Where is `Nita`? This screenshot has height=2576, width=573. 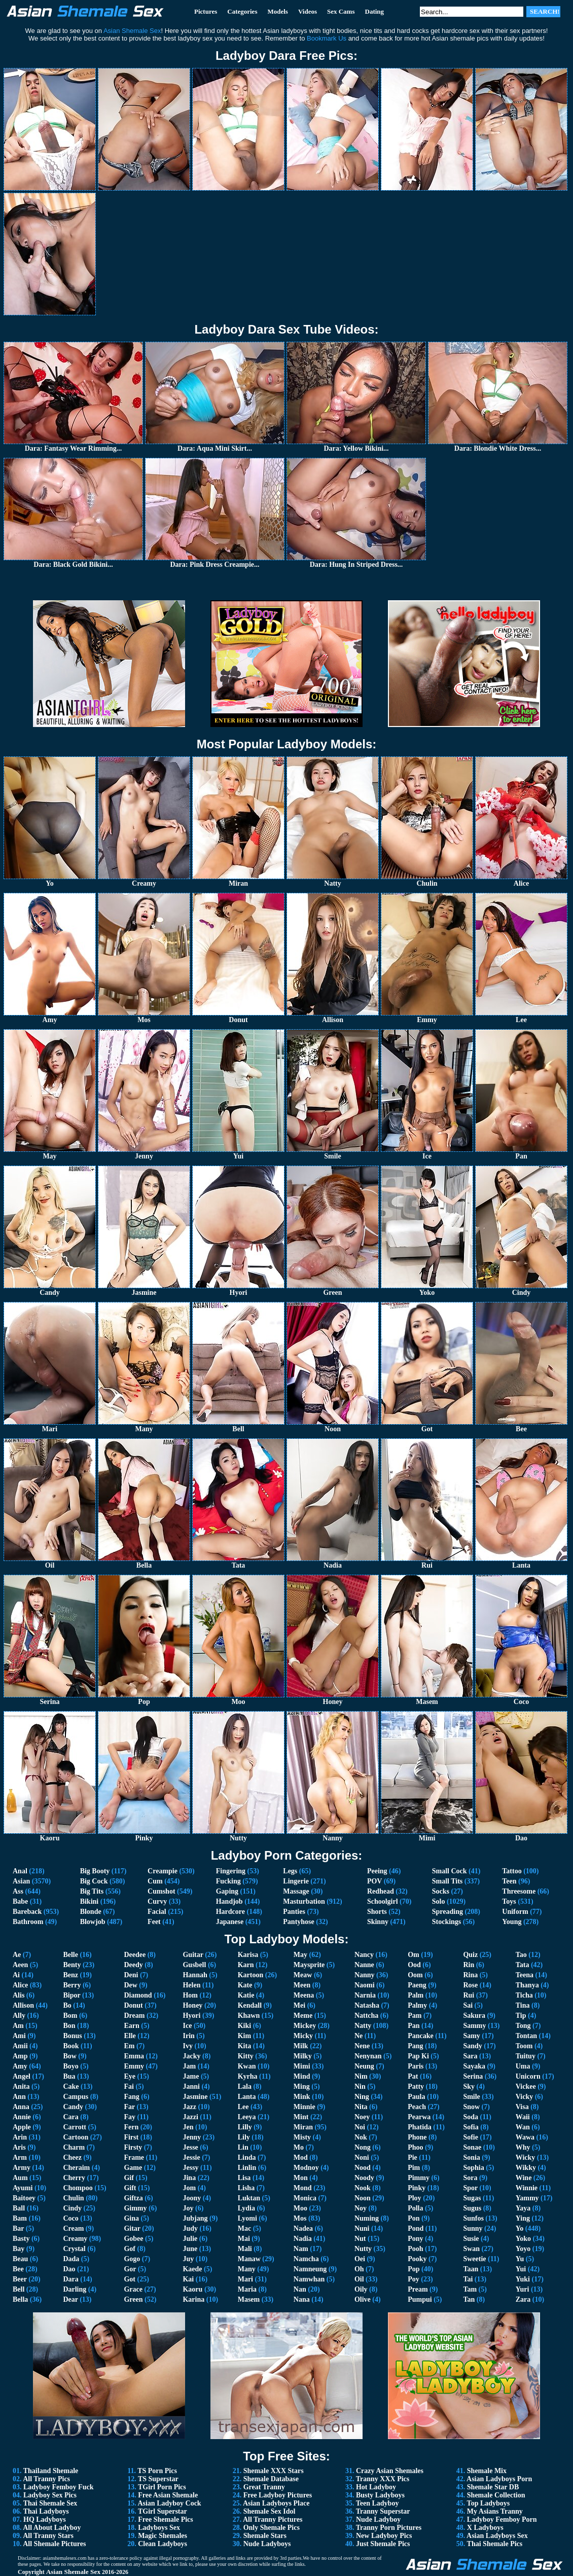
Nita is located at coordinates (361, 2107).